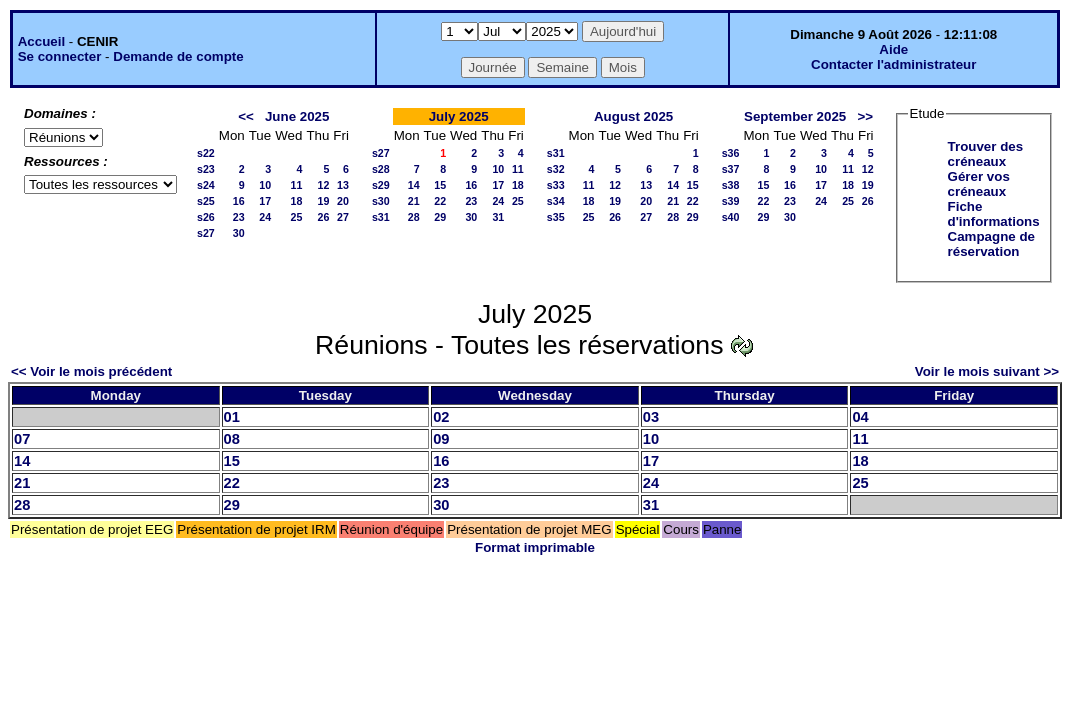 The image size is (1070, 720). What do you see at coordinates (440, 217) in the screenshot?
I see `29` at bounding box center [440, 217].